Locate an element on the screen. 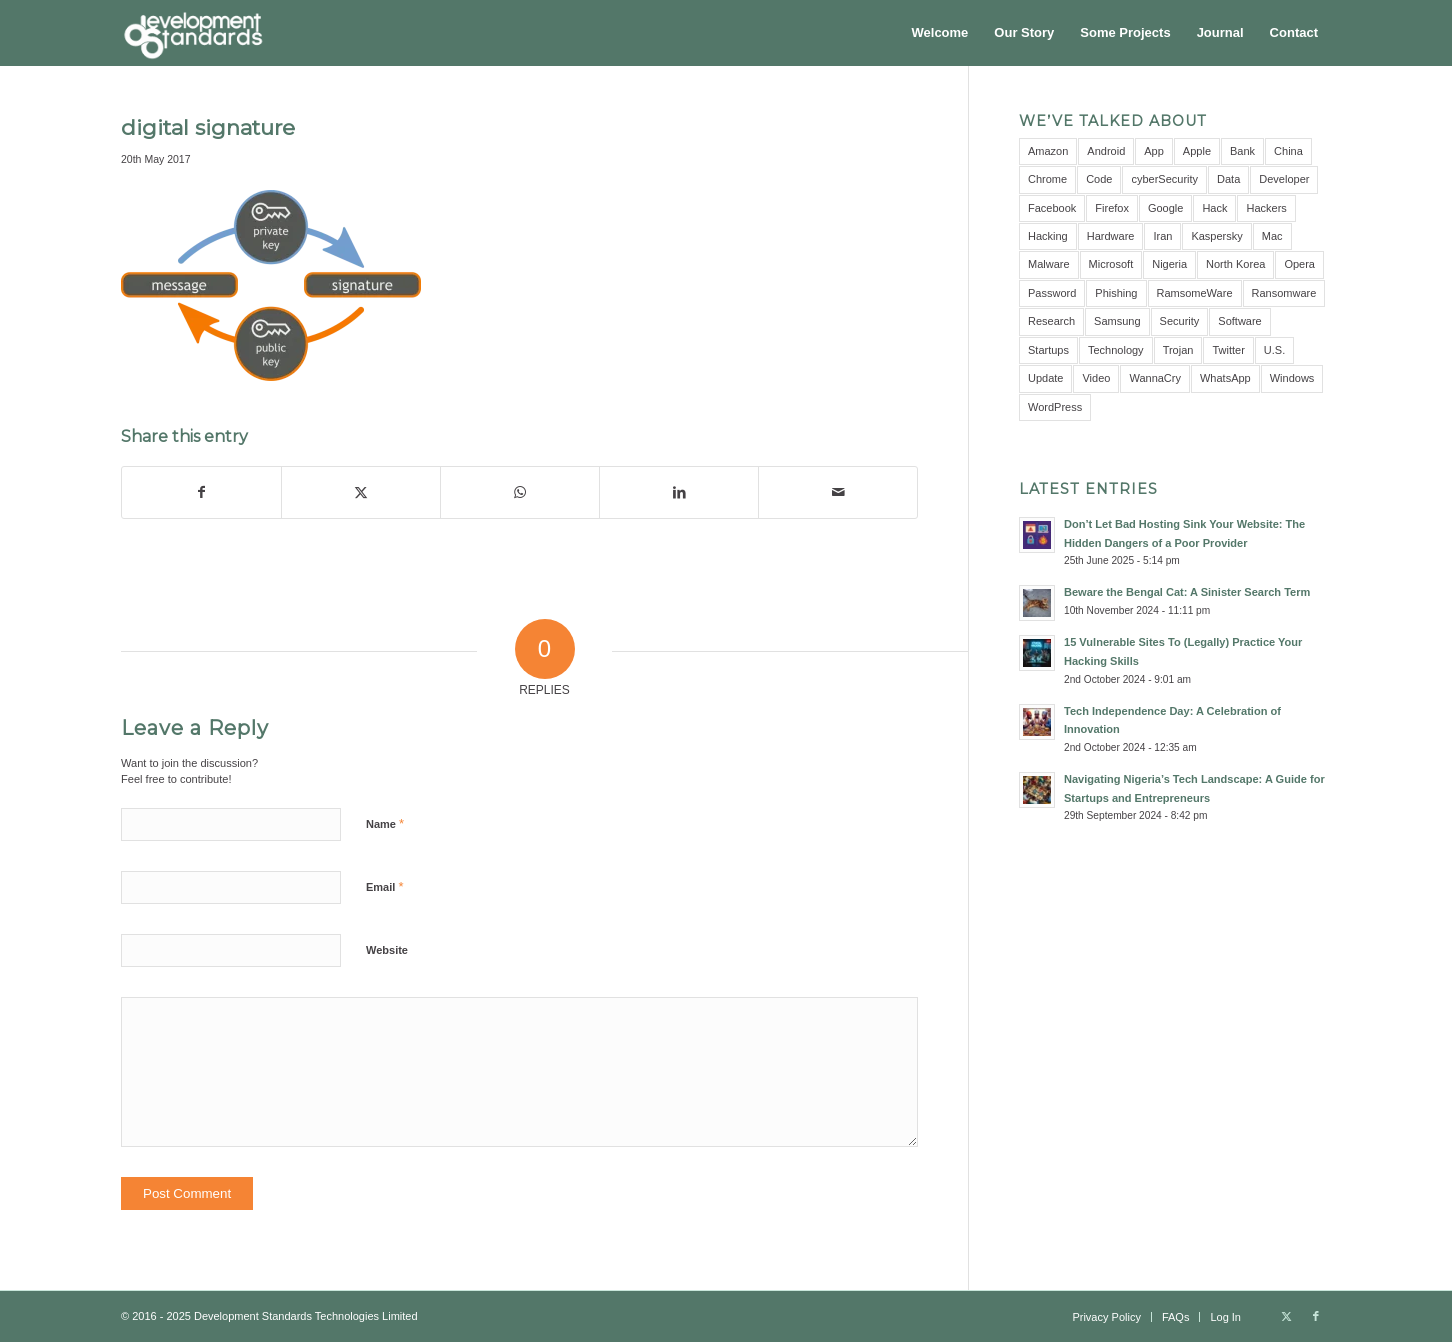 The image size is (1452, 1342). Hacking [Hacking (4 items)] is located at coordinates (1048, 236).